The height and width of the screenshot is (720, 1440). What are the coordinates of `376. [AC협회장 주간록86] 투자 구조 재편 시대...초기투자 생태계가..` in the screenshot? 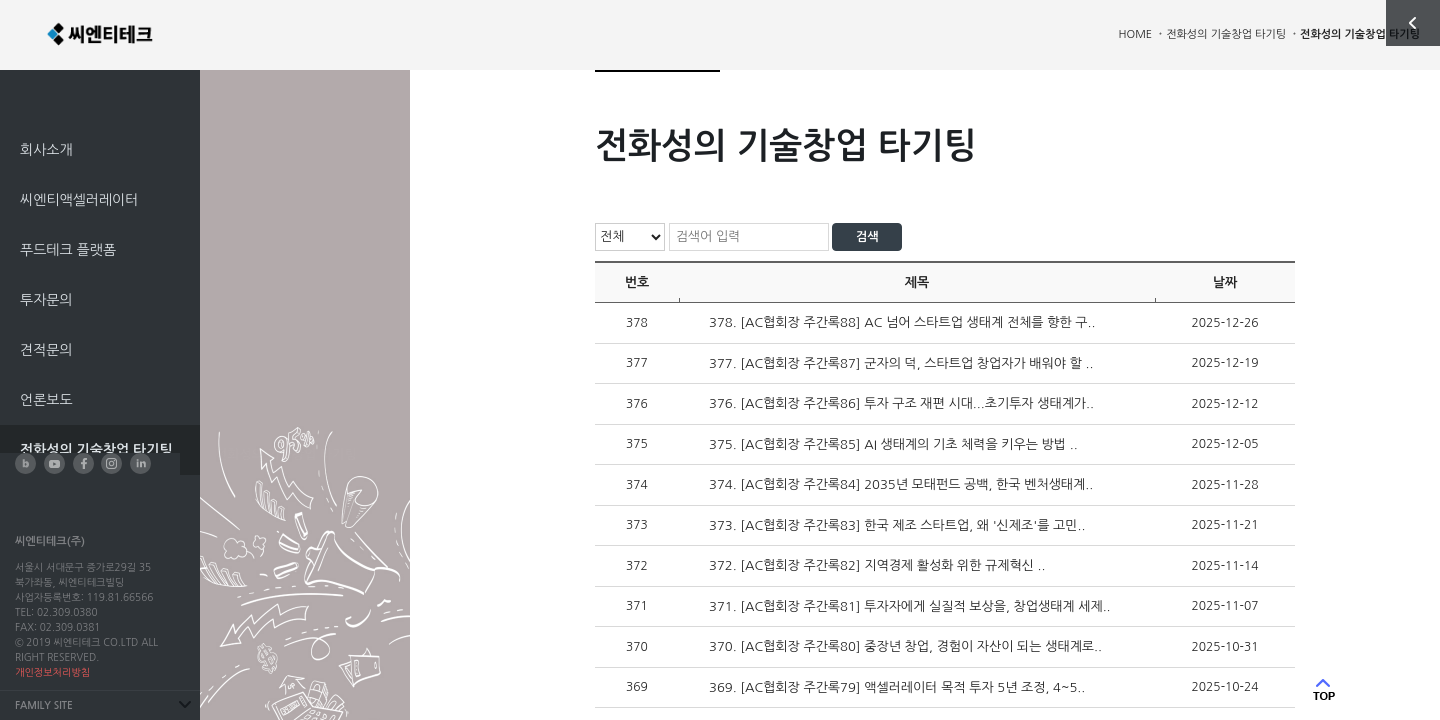 It's located at (901, 403).